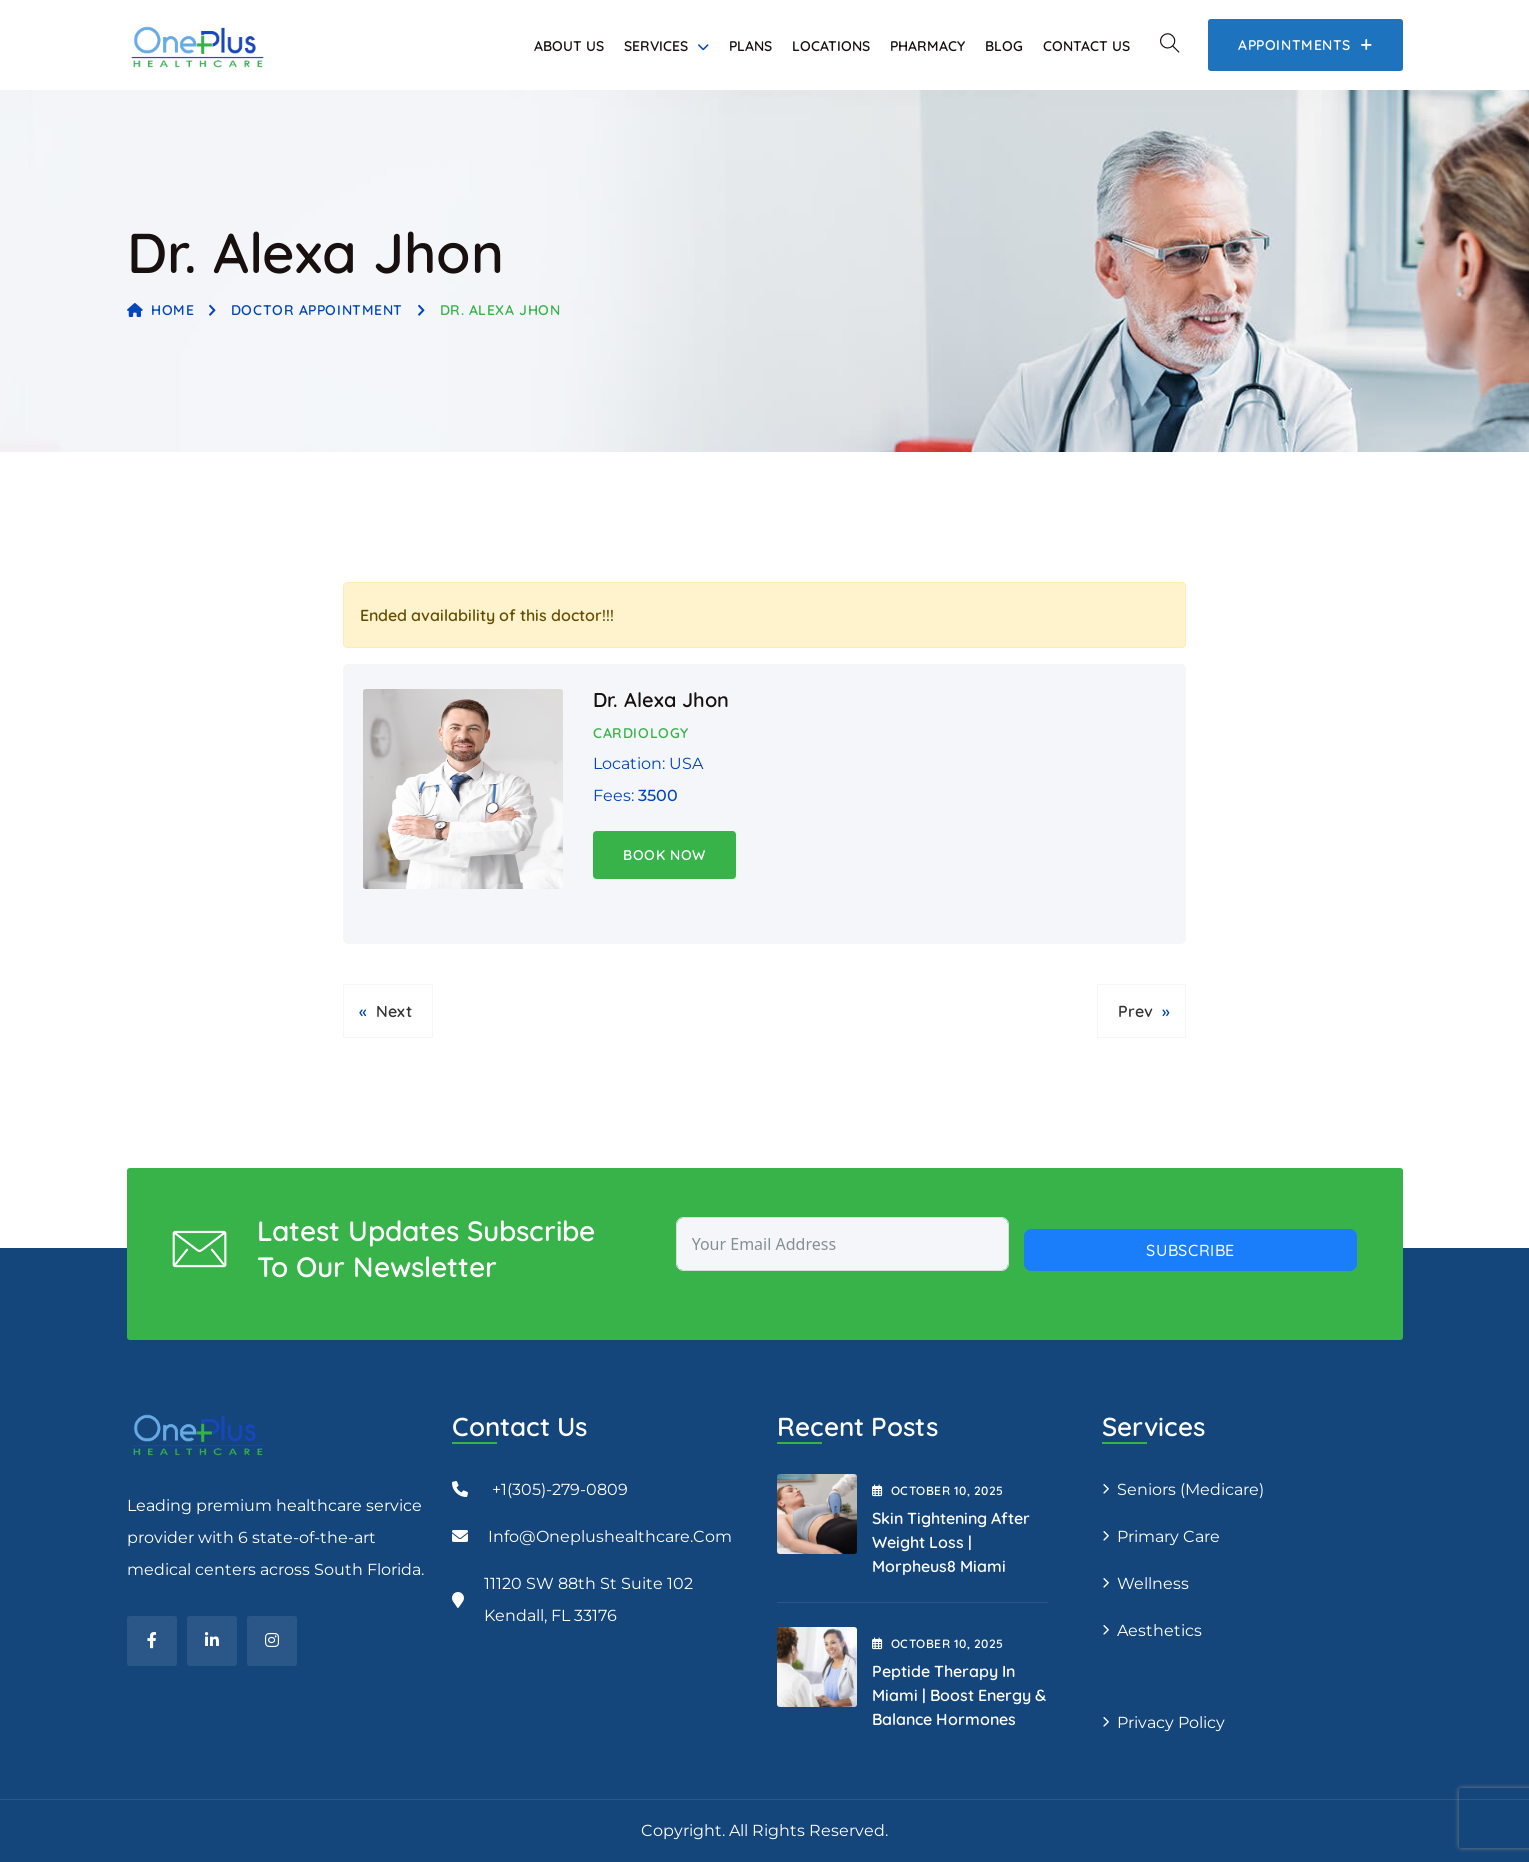  What do you see at coordinates (1168, 1536) in the screenshot?
I see `Primary Care` at bounding box center [1168, 1536].